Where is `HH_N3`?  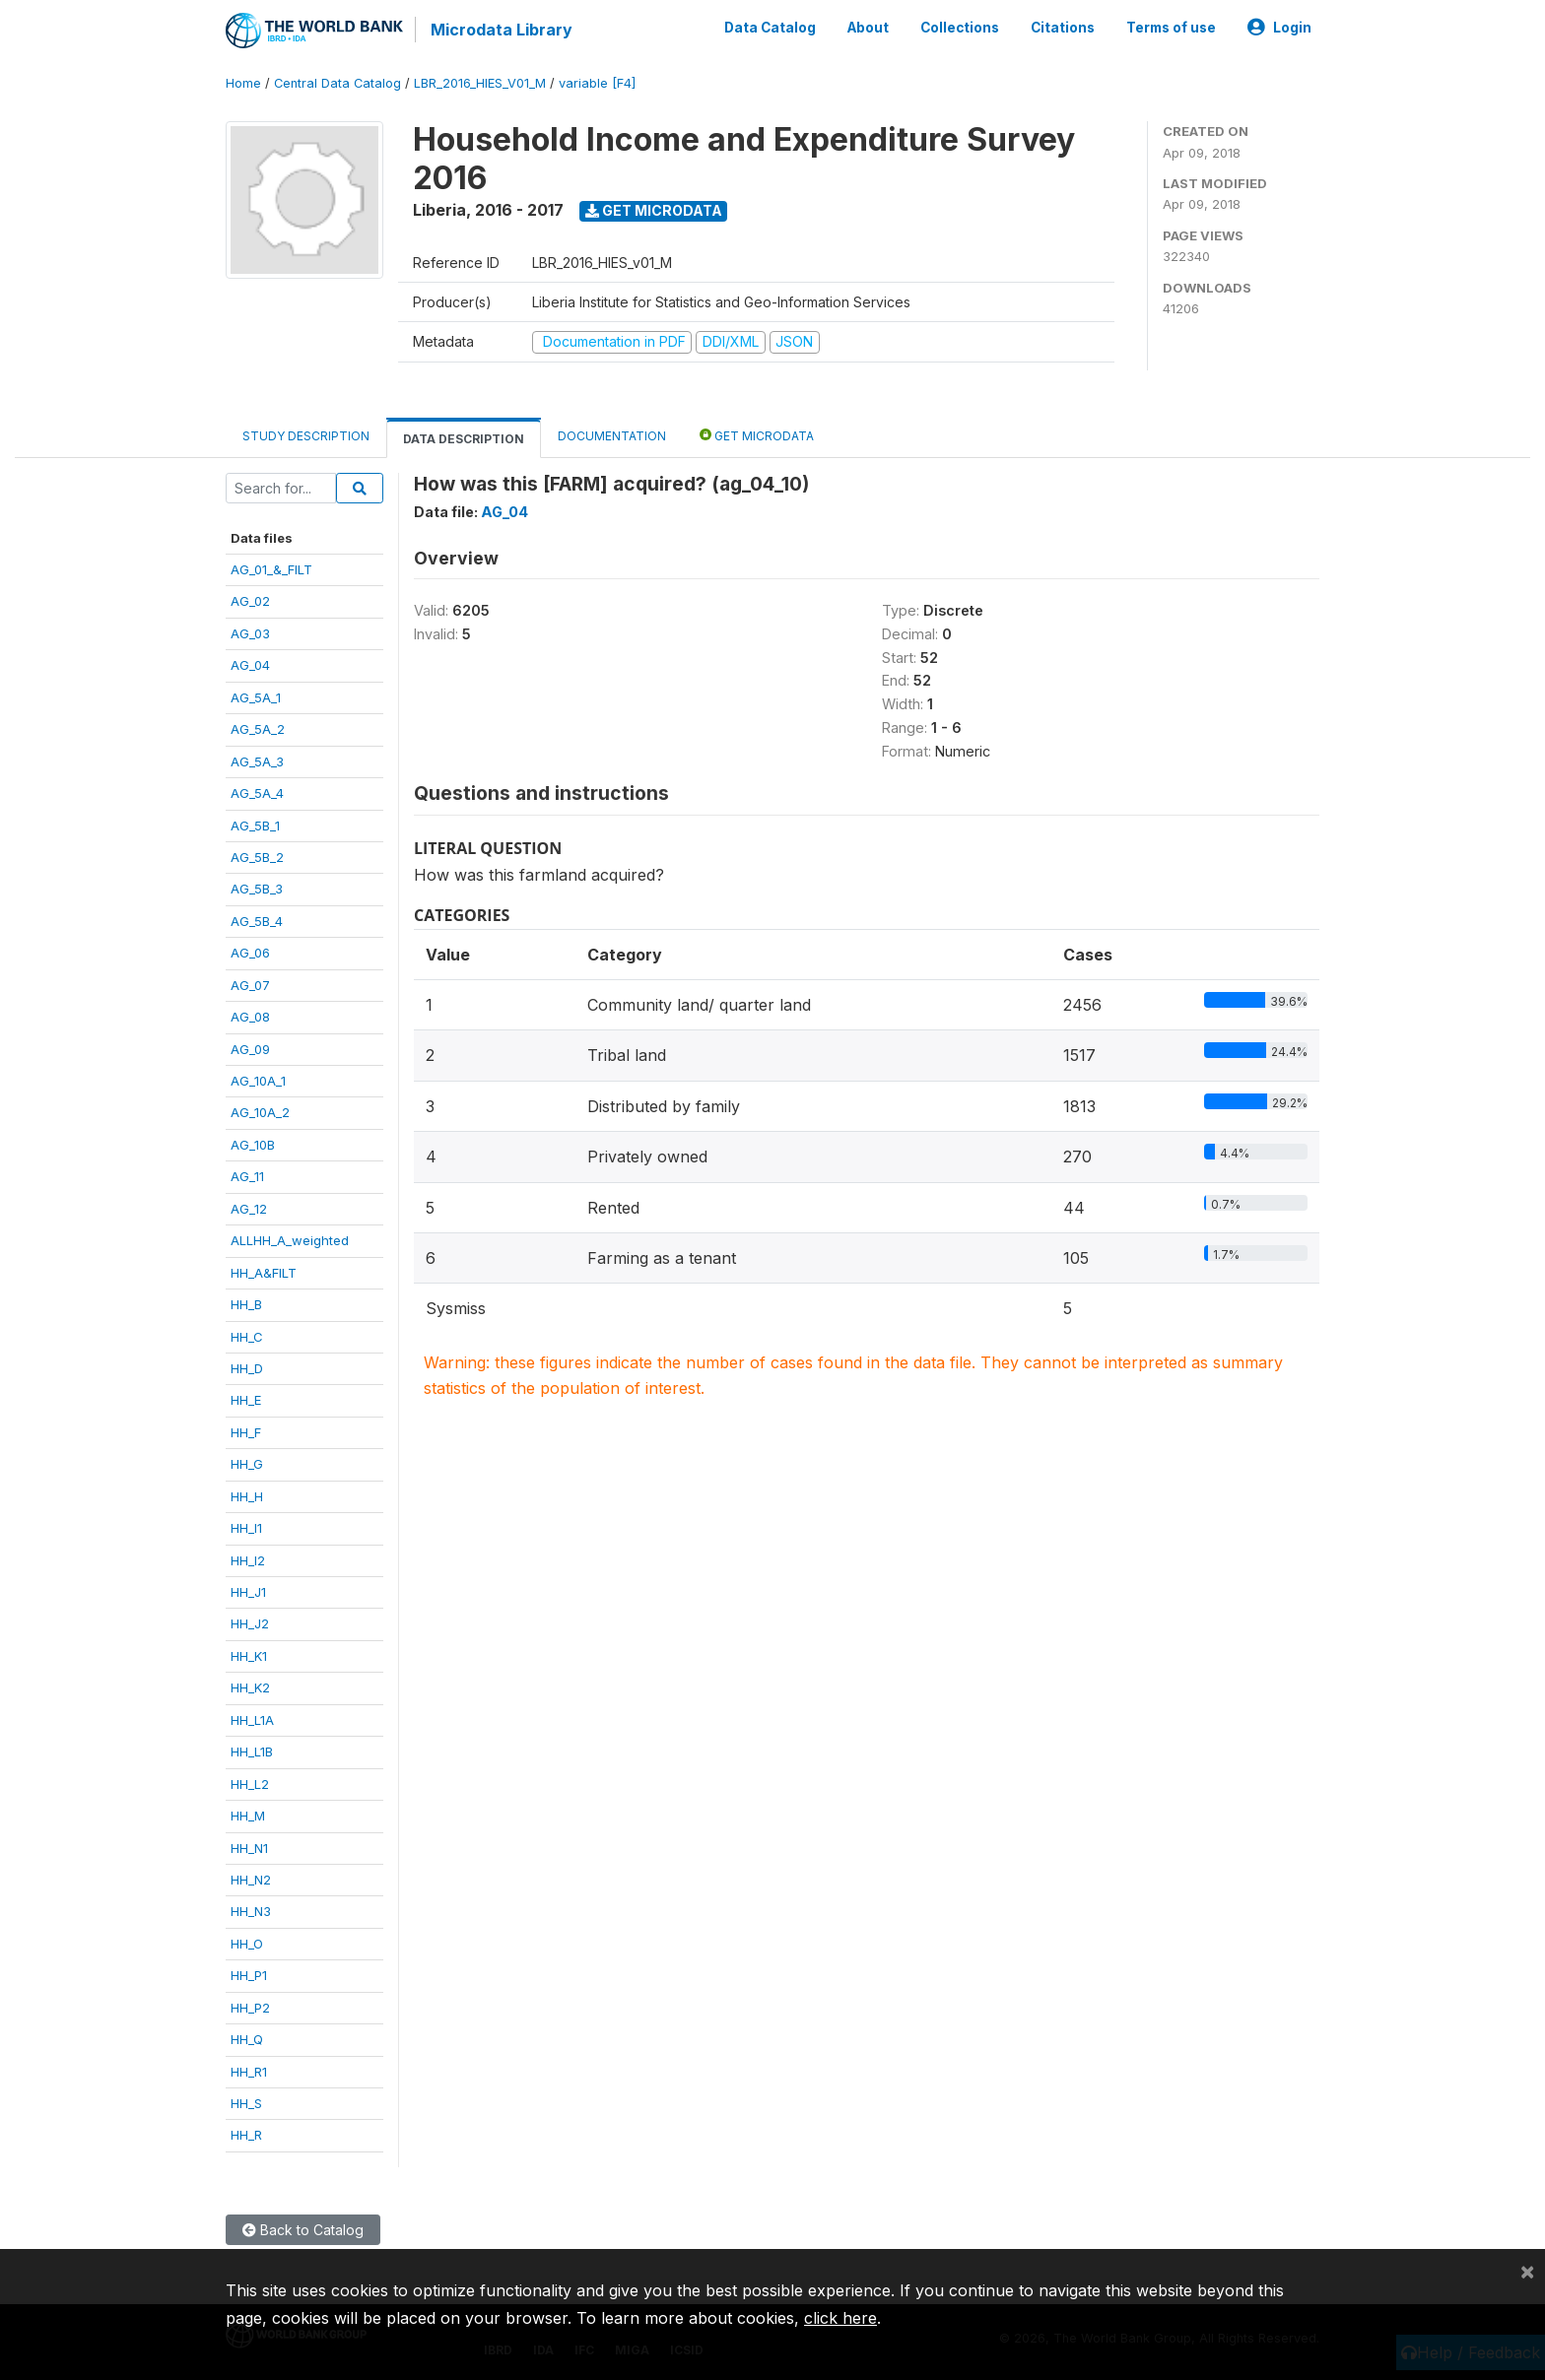
HH_N3 is located at coordinates (251, 1911).